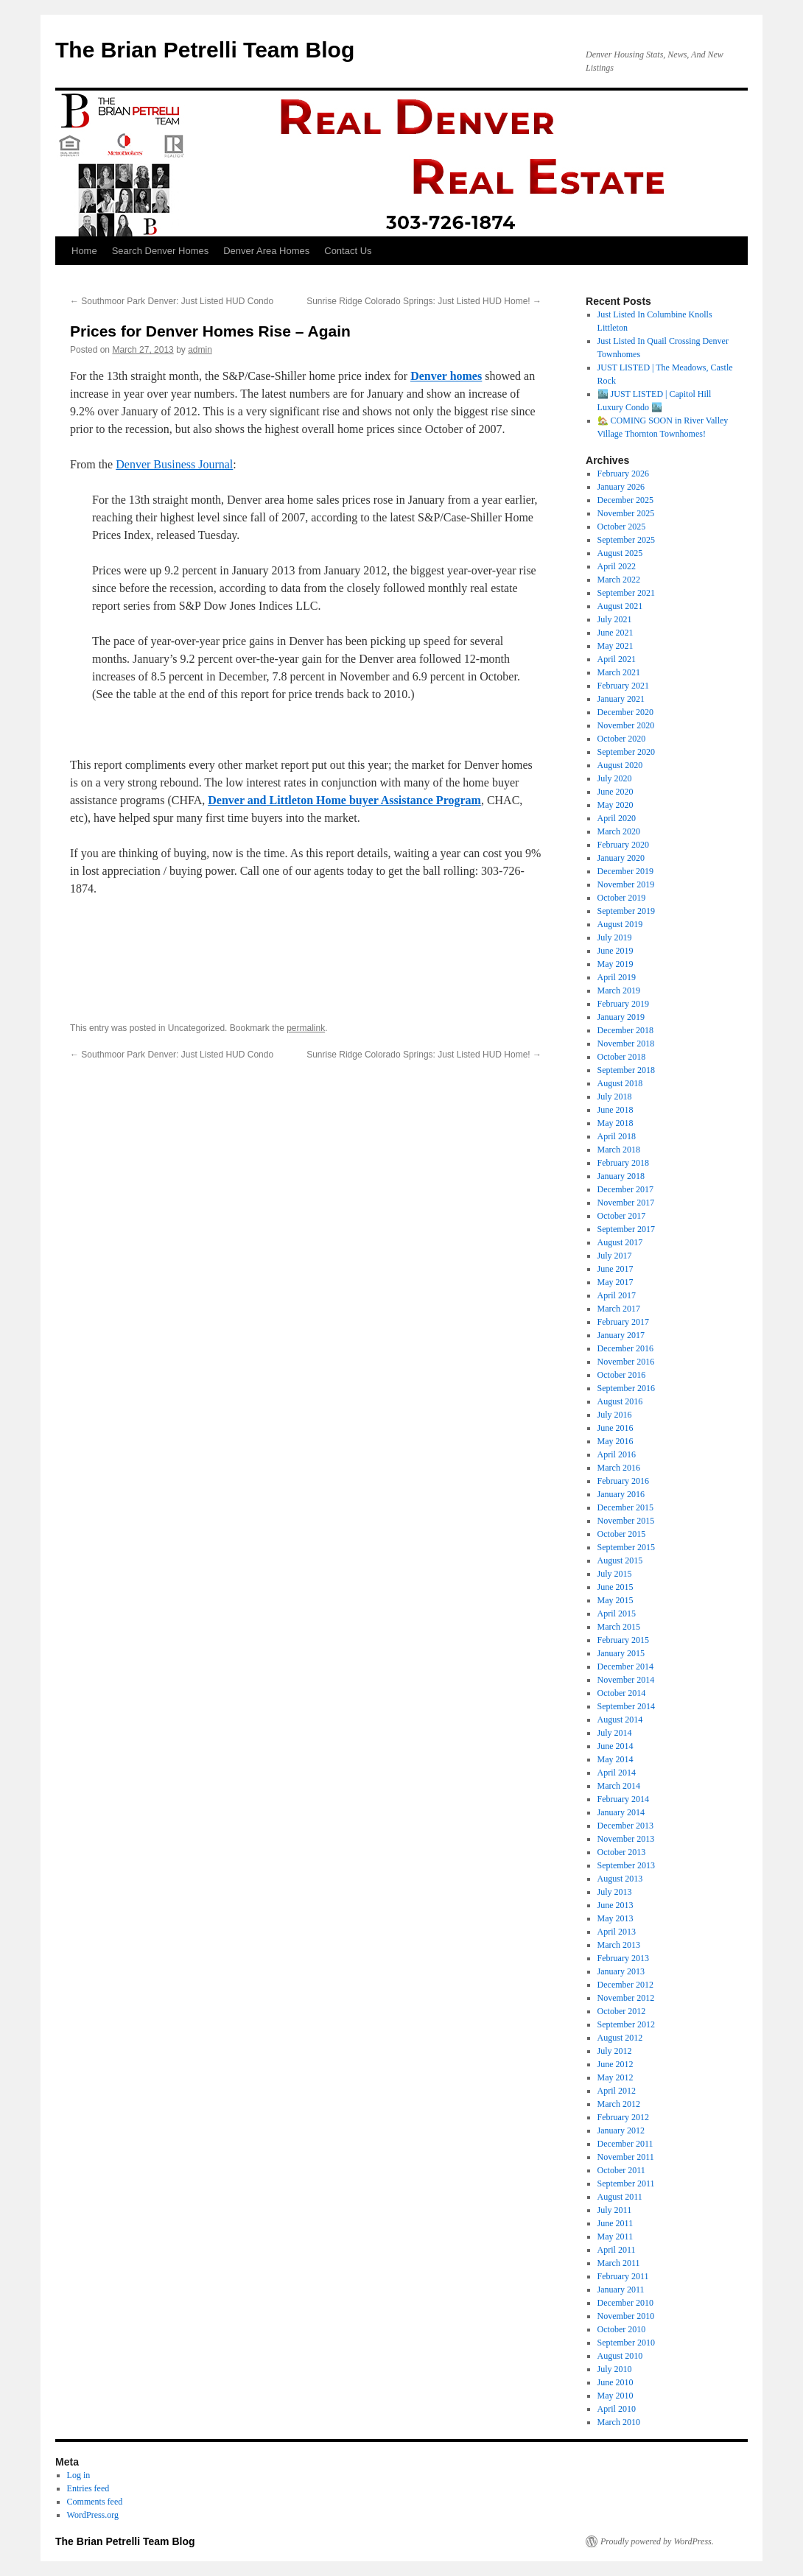  Describe the element at coordinates (625, 1507) in the screenshot. I see `December 2015` at that location.